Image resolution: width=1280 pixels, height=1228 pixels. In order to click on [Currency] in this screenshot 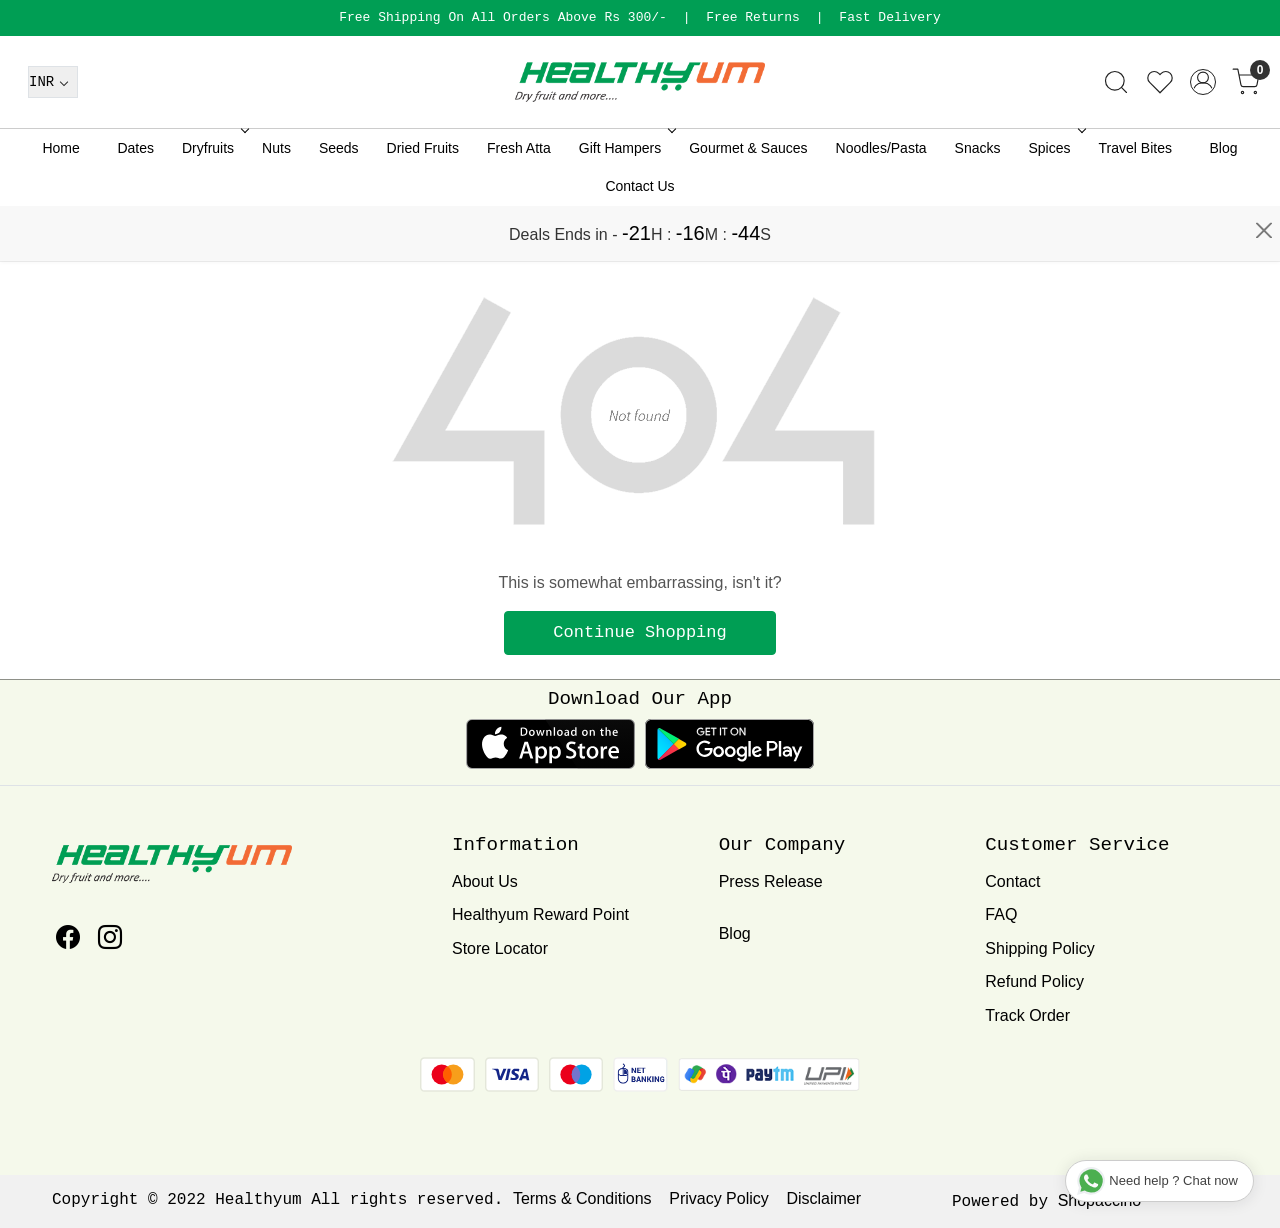, I will do `click(53, 137)`.